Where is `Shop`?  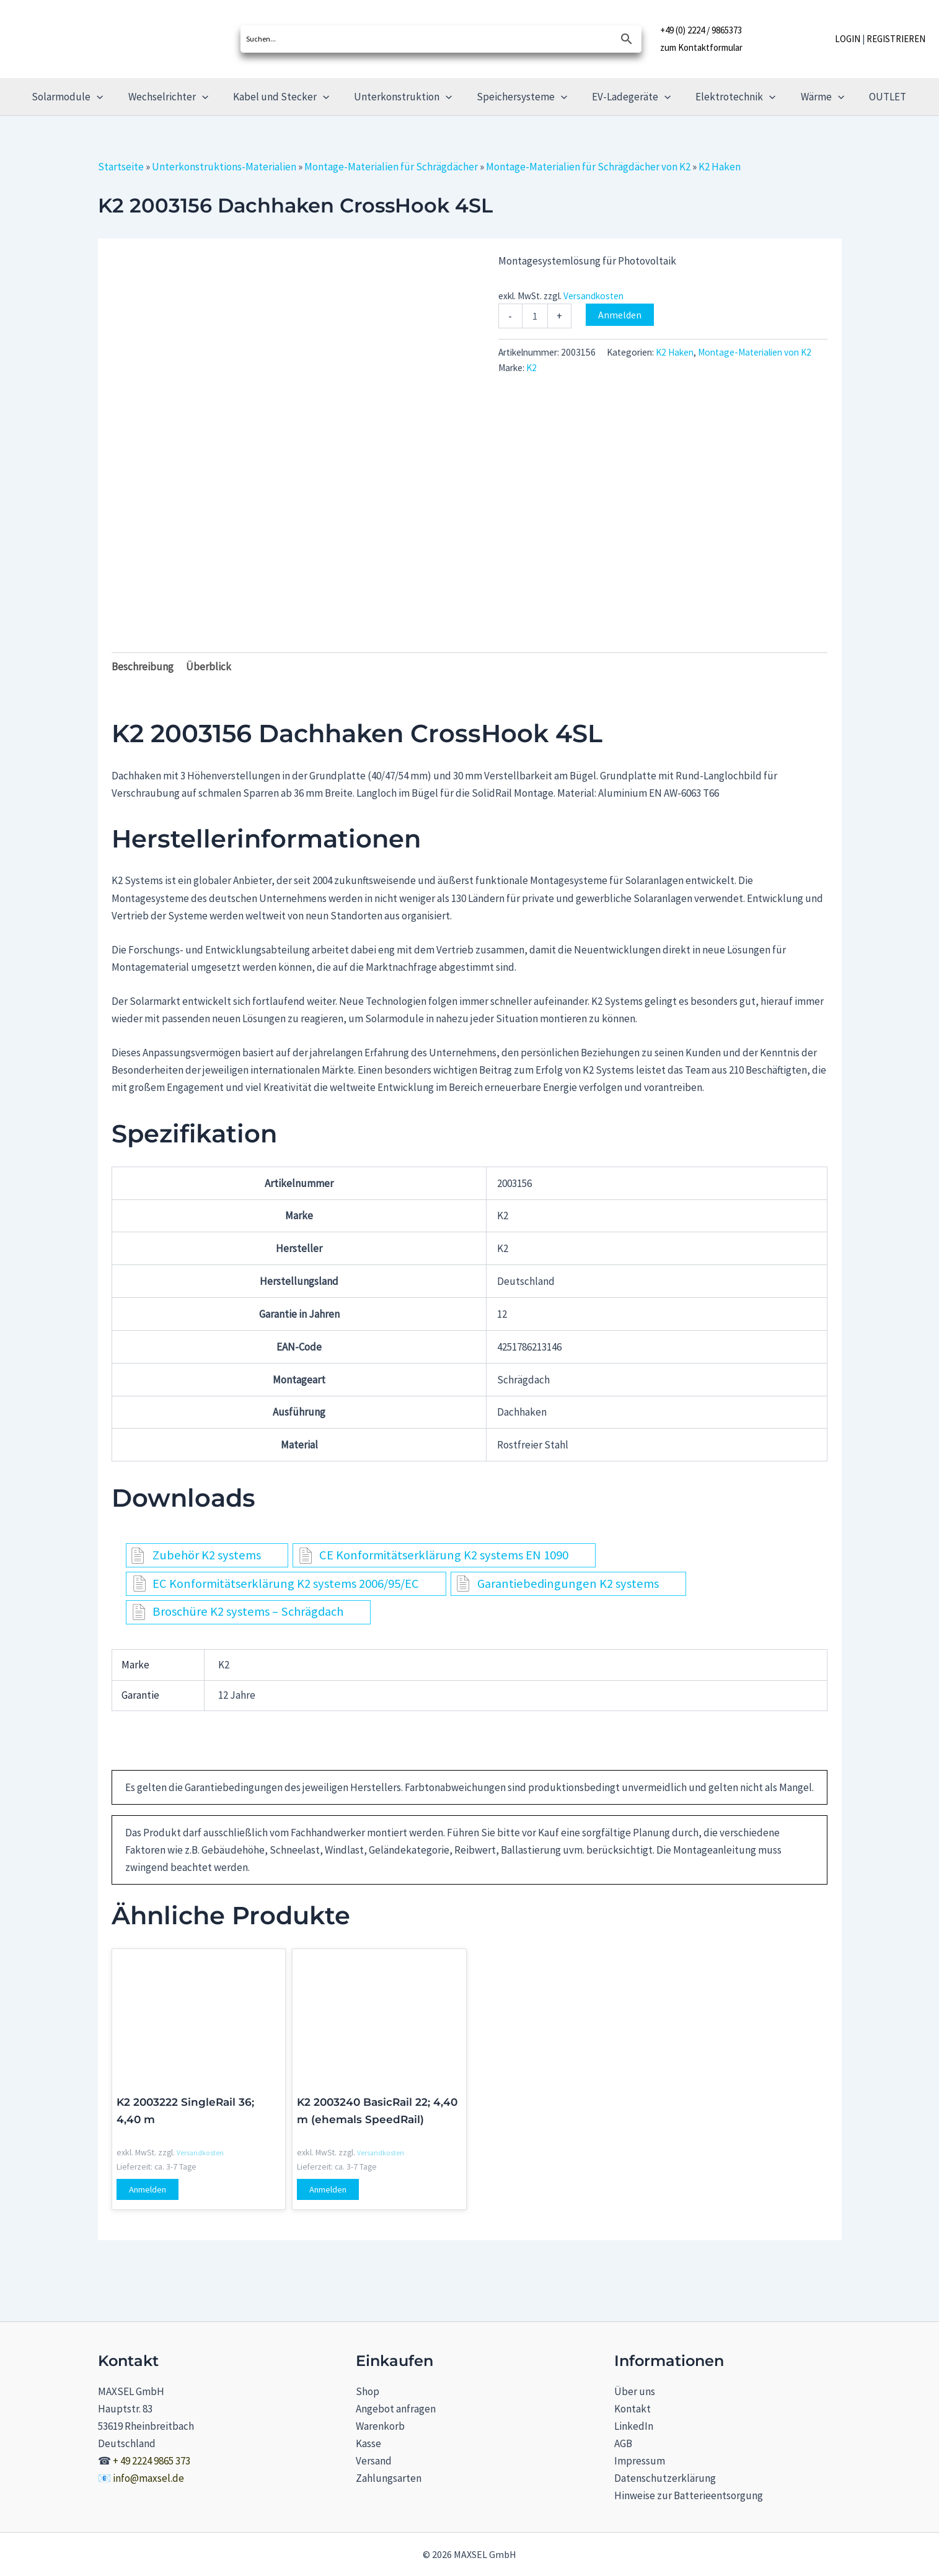
Shop is located at coordinates (367, 2391).